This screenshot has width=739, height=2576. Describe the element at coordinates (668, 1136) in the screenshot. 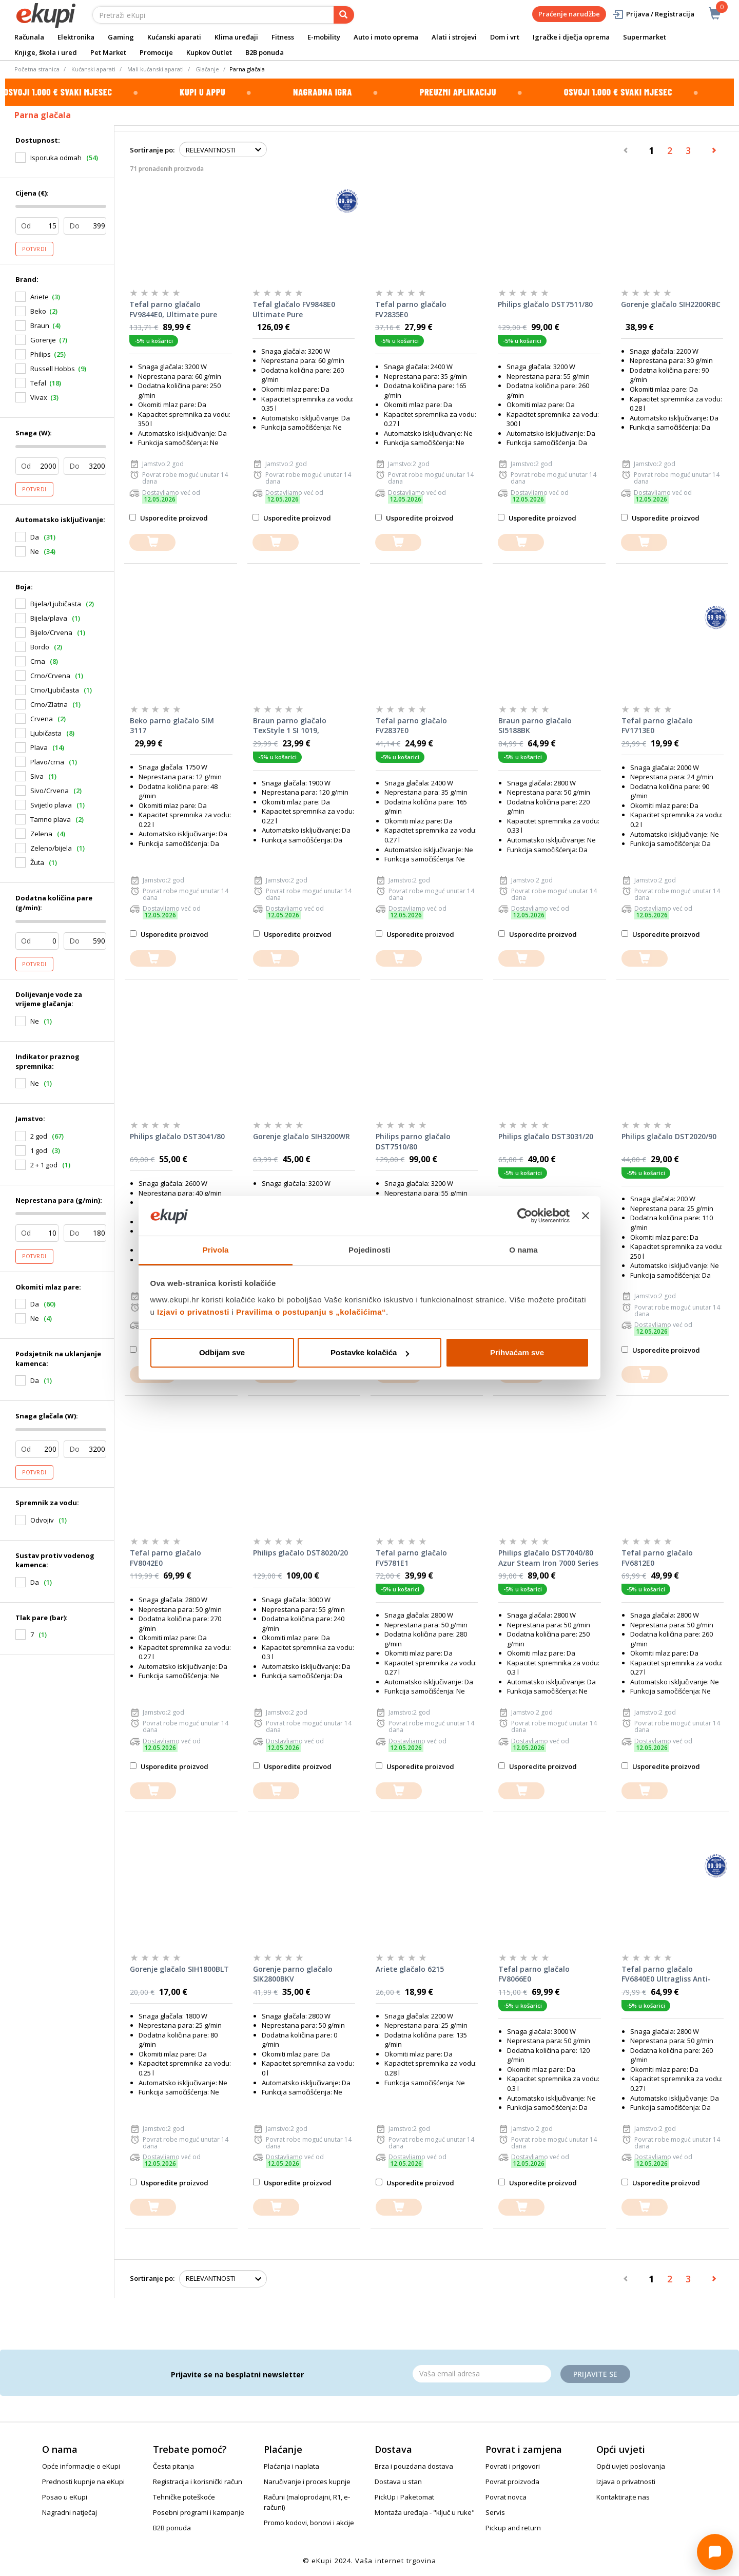

I see `Philips glačalo DST2020/90` at that location.